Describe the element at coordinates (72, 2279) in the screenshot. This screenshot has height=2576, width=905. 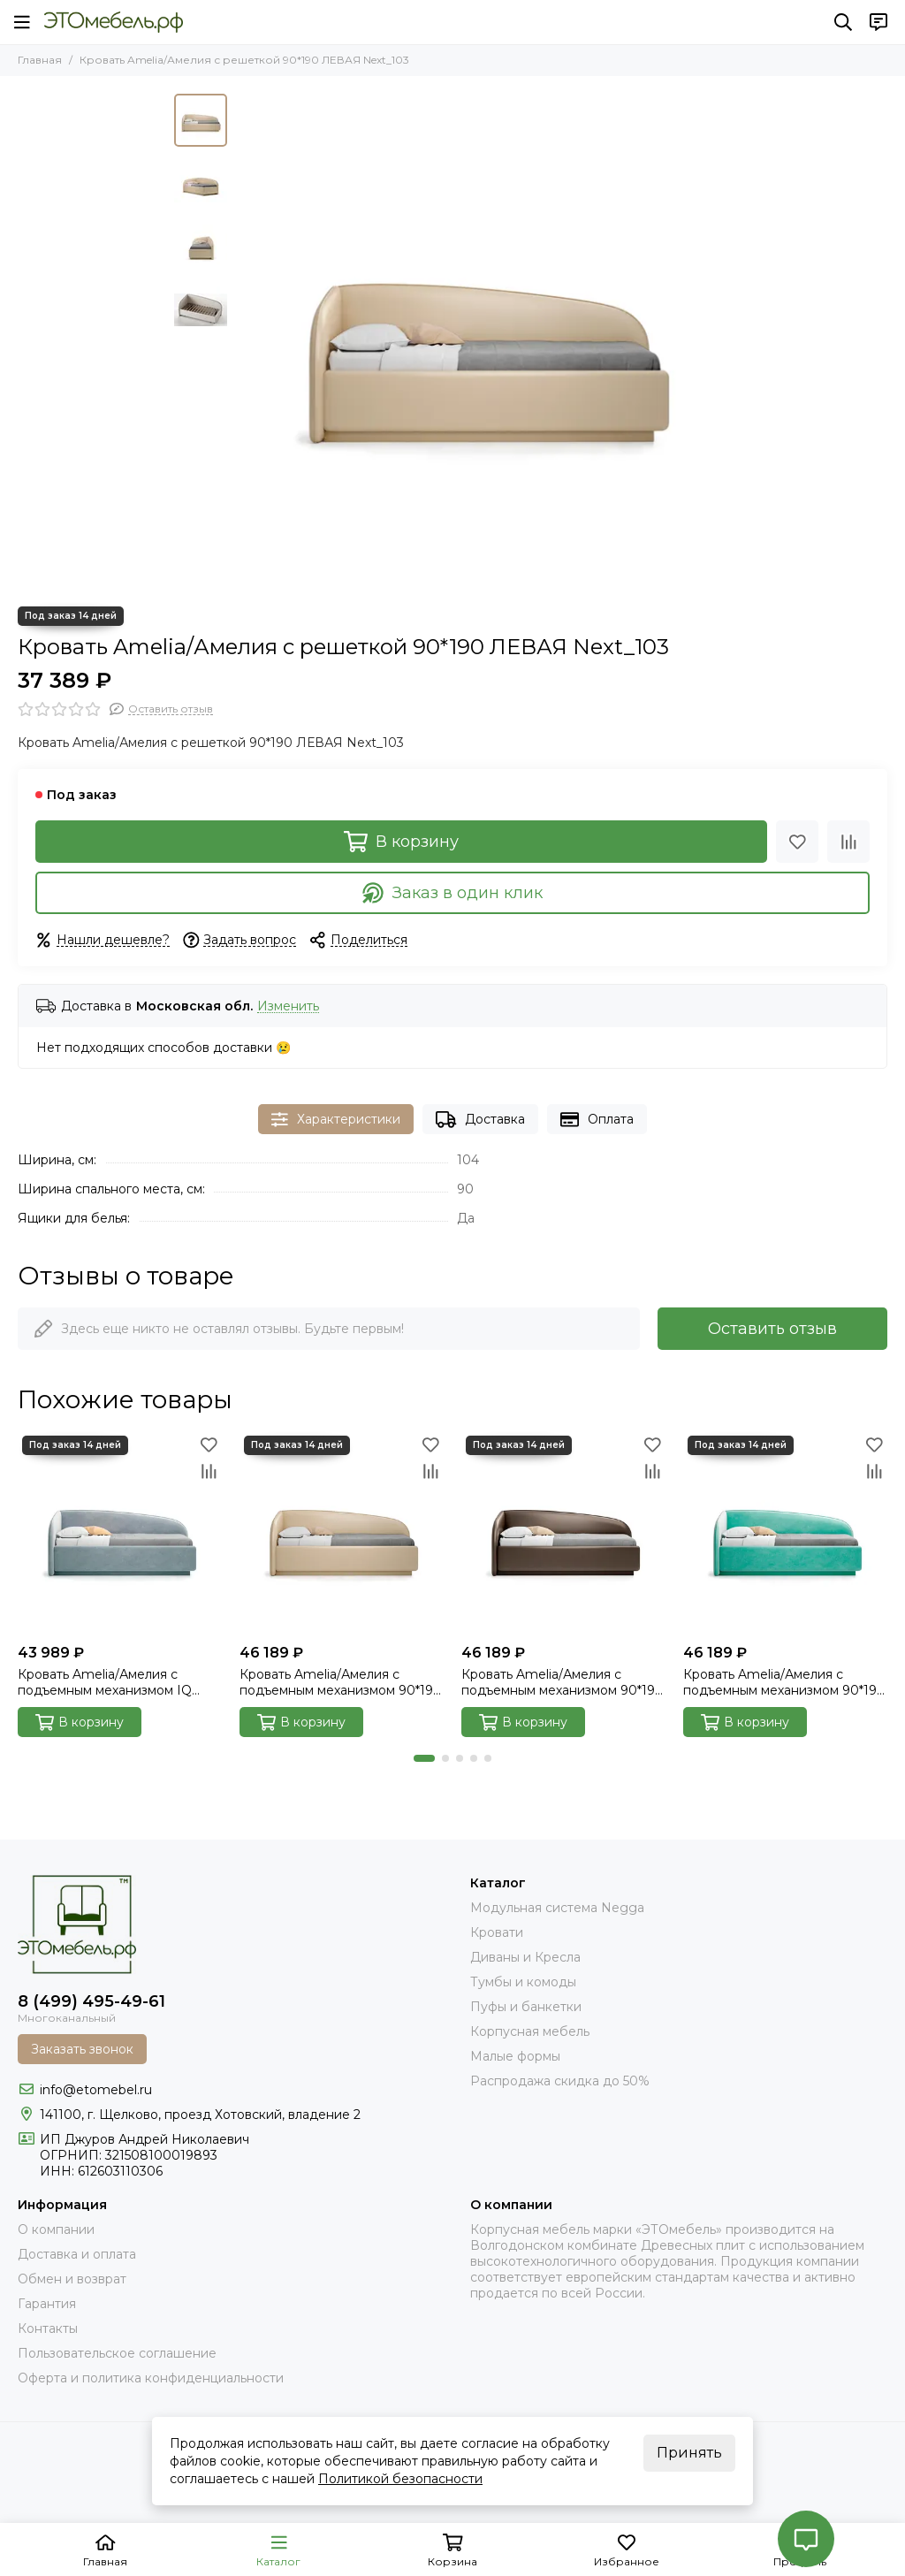
I see `Обмен и возврат` at that location.